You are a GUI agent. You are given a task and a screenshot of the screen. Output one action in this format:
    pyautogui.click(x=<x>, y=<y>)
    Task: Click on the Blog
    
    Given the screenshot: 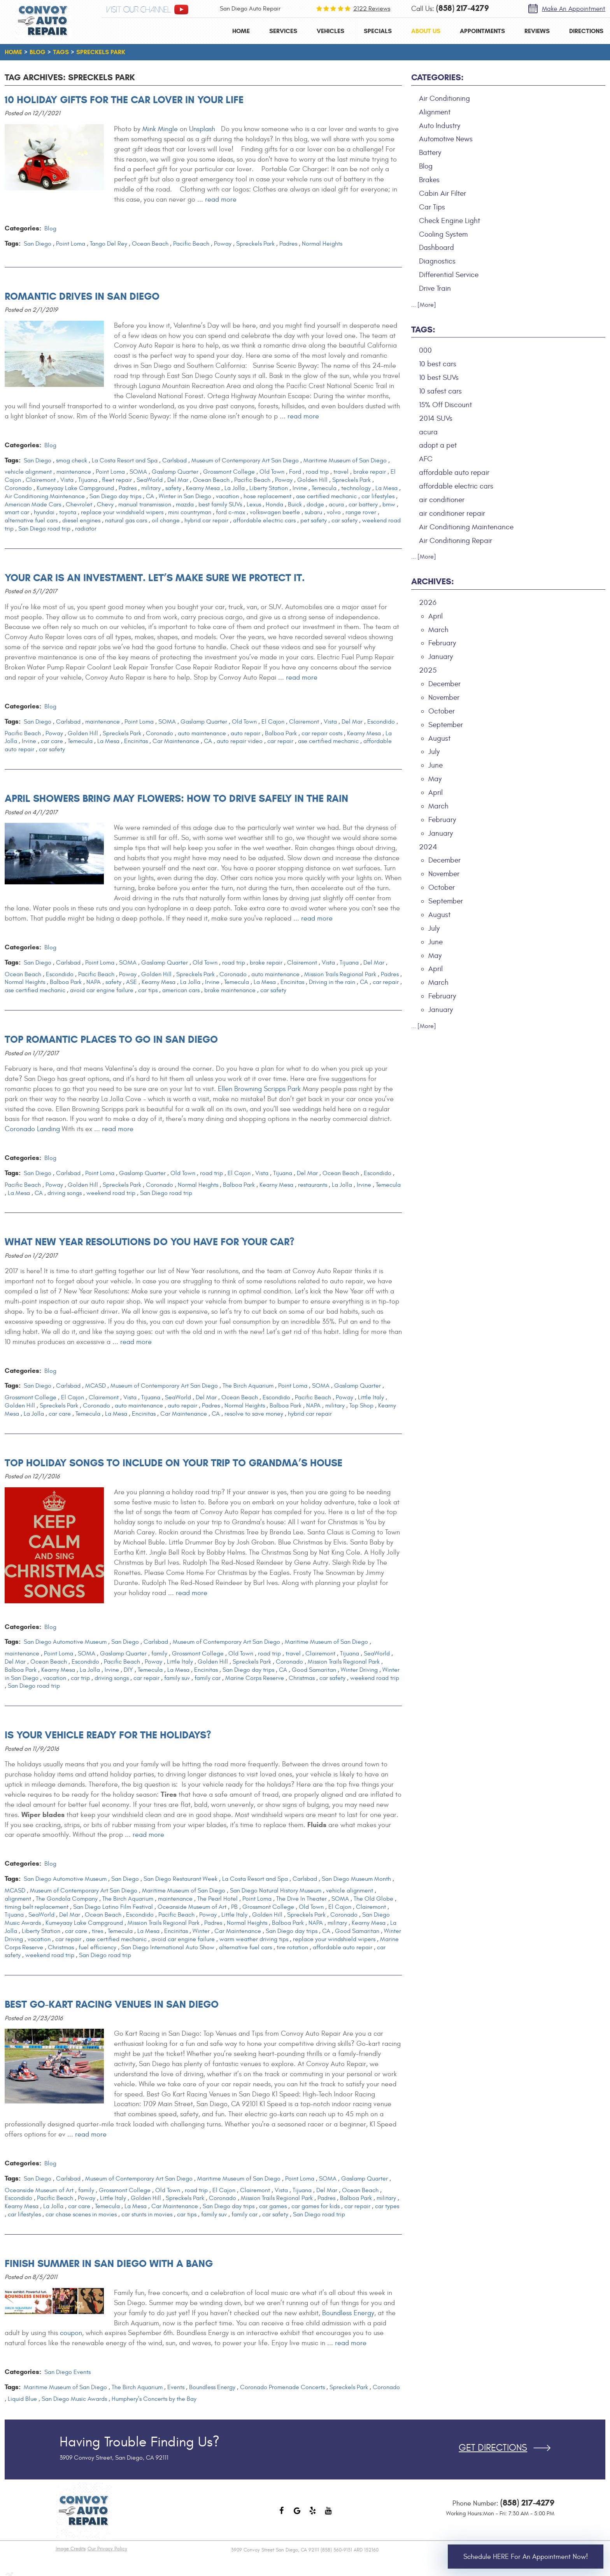 What is the action you would take?
    pyautogui.click(x=38, y=52)
    